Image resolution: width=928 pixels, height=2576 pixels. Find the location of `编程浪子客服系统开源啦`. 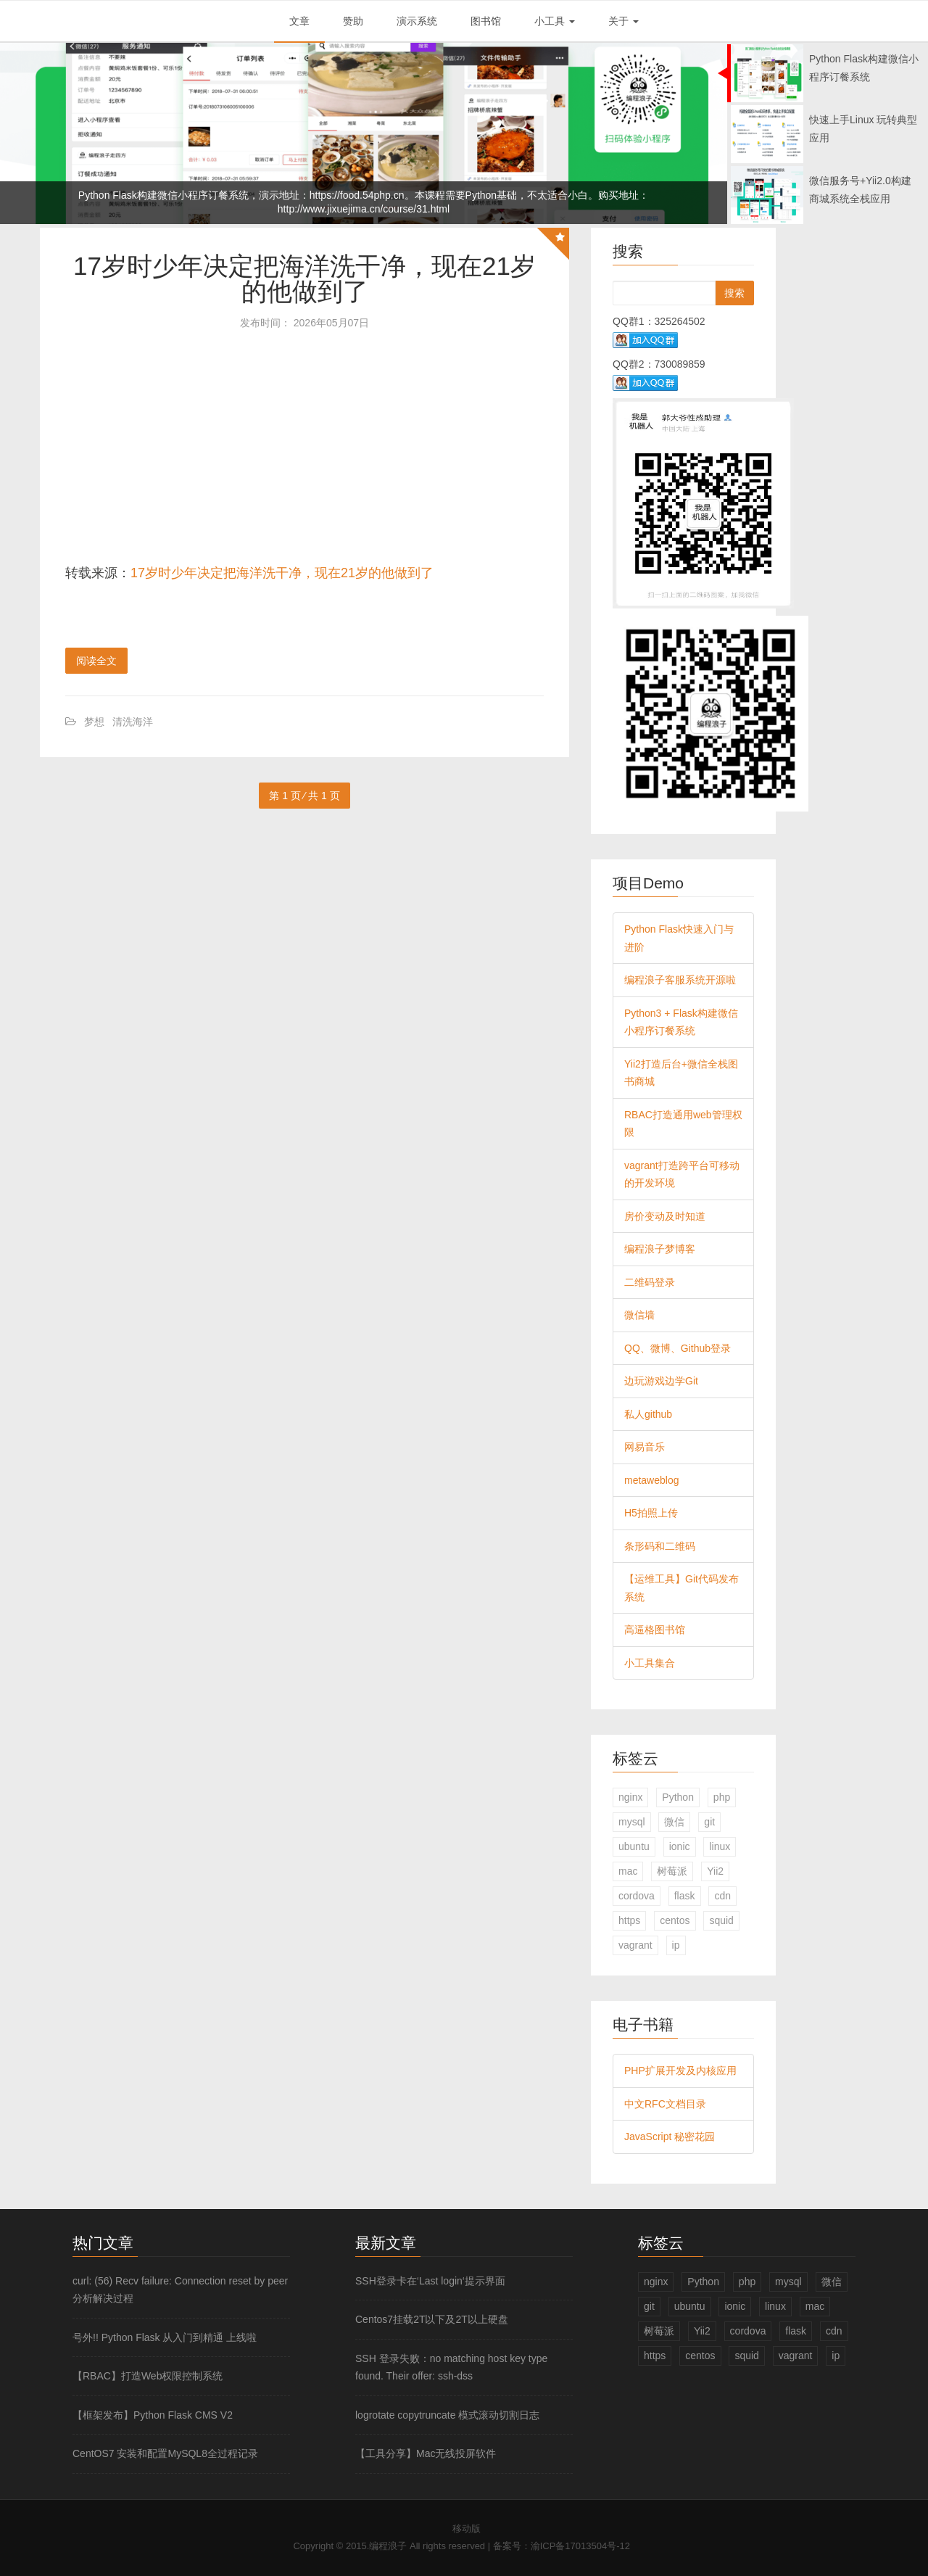

编程浪子客服系统开源啦 is located at coordinates (680, 980).